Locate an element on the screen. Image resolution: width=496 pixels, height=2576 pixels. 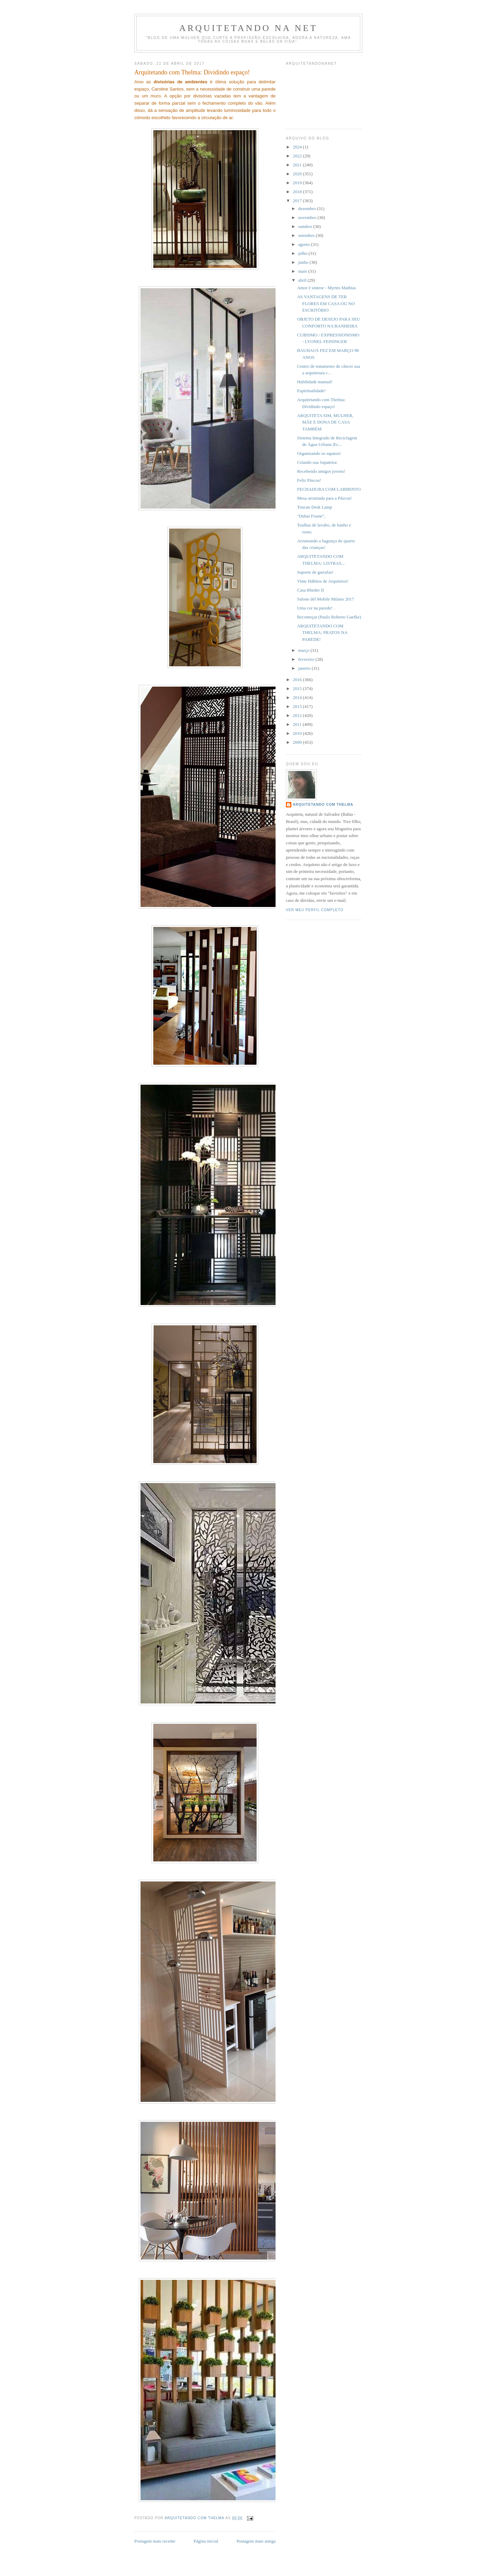
Recebendo amigos jovens! is located at coordinates (321, 471).